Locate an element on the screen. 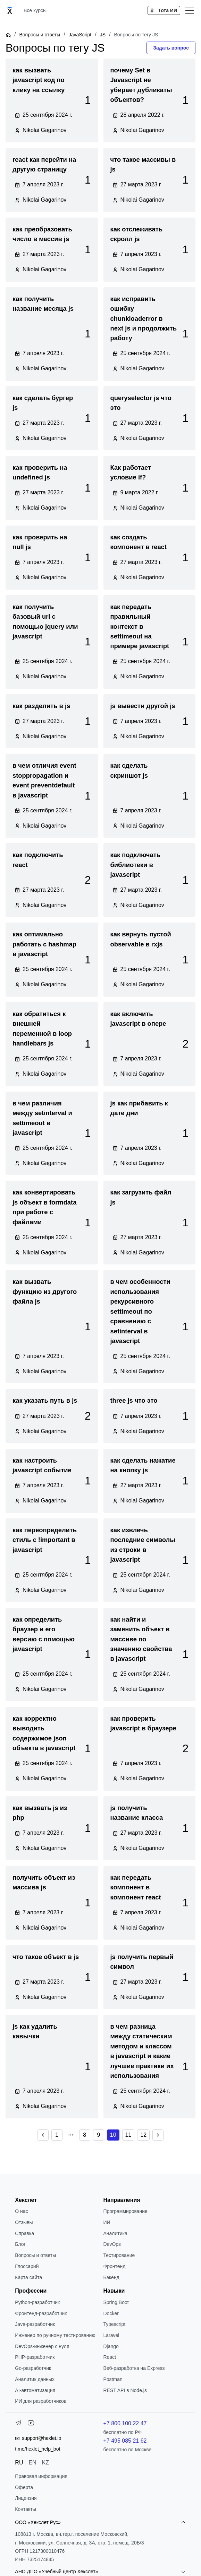  KZ is located at coordinates (45, 2462).